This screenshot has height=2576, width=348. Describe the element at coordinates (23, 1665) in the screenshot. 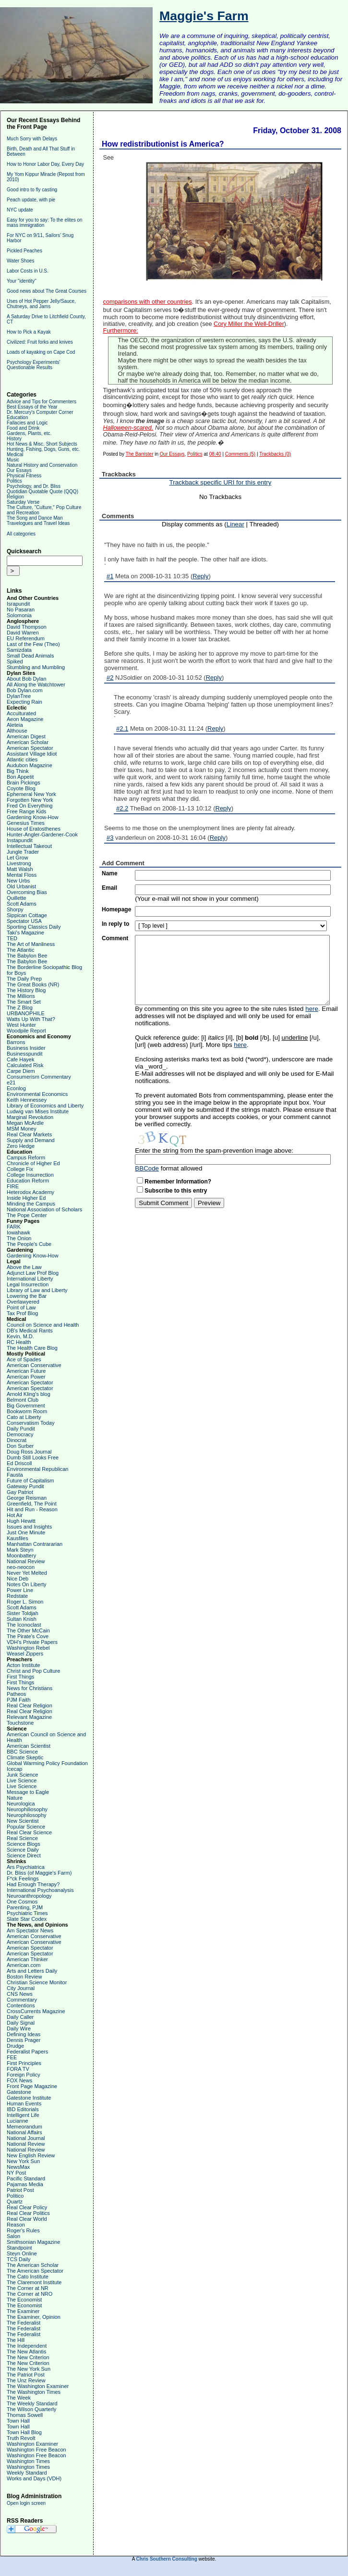

I see `Acton Institute` at that location.